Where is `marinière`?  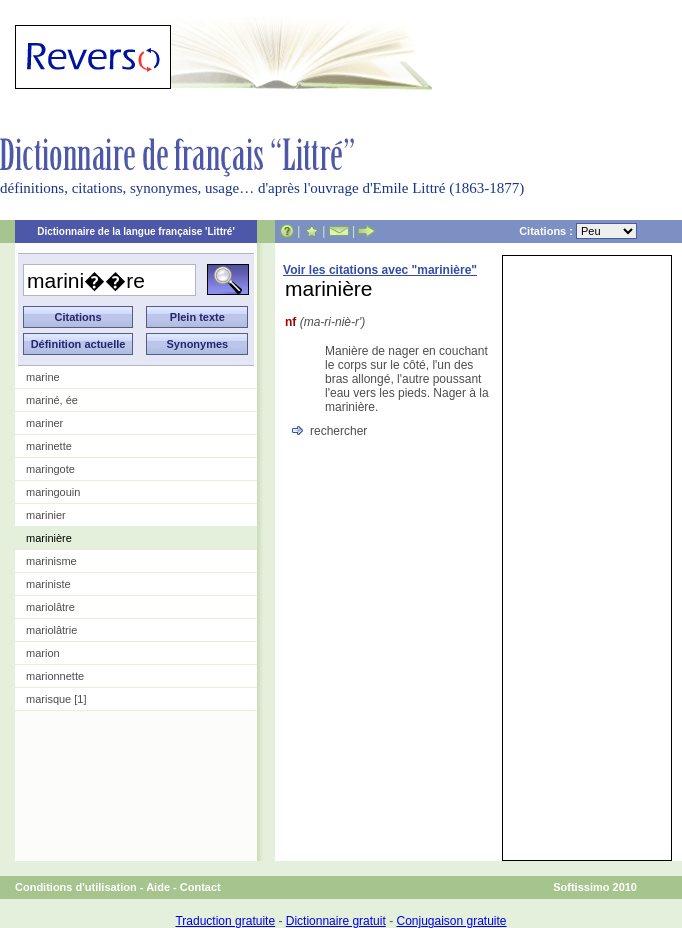 marinière is located at coordinates (49, 538).